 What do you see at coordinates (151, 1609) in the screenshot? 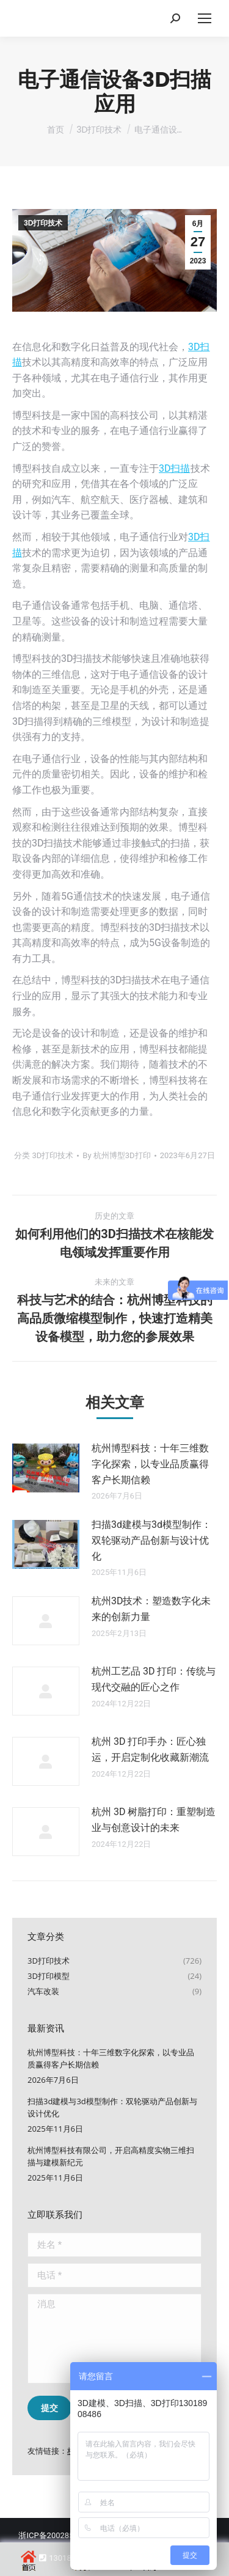
I see `杭州3D技术：塑造数字化未来的创新力量` at bounding box center [151, 1609].